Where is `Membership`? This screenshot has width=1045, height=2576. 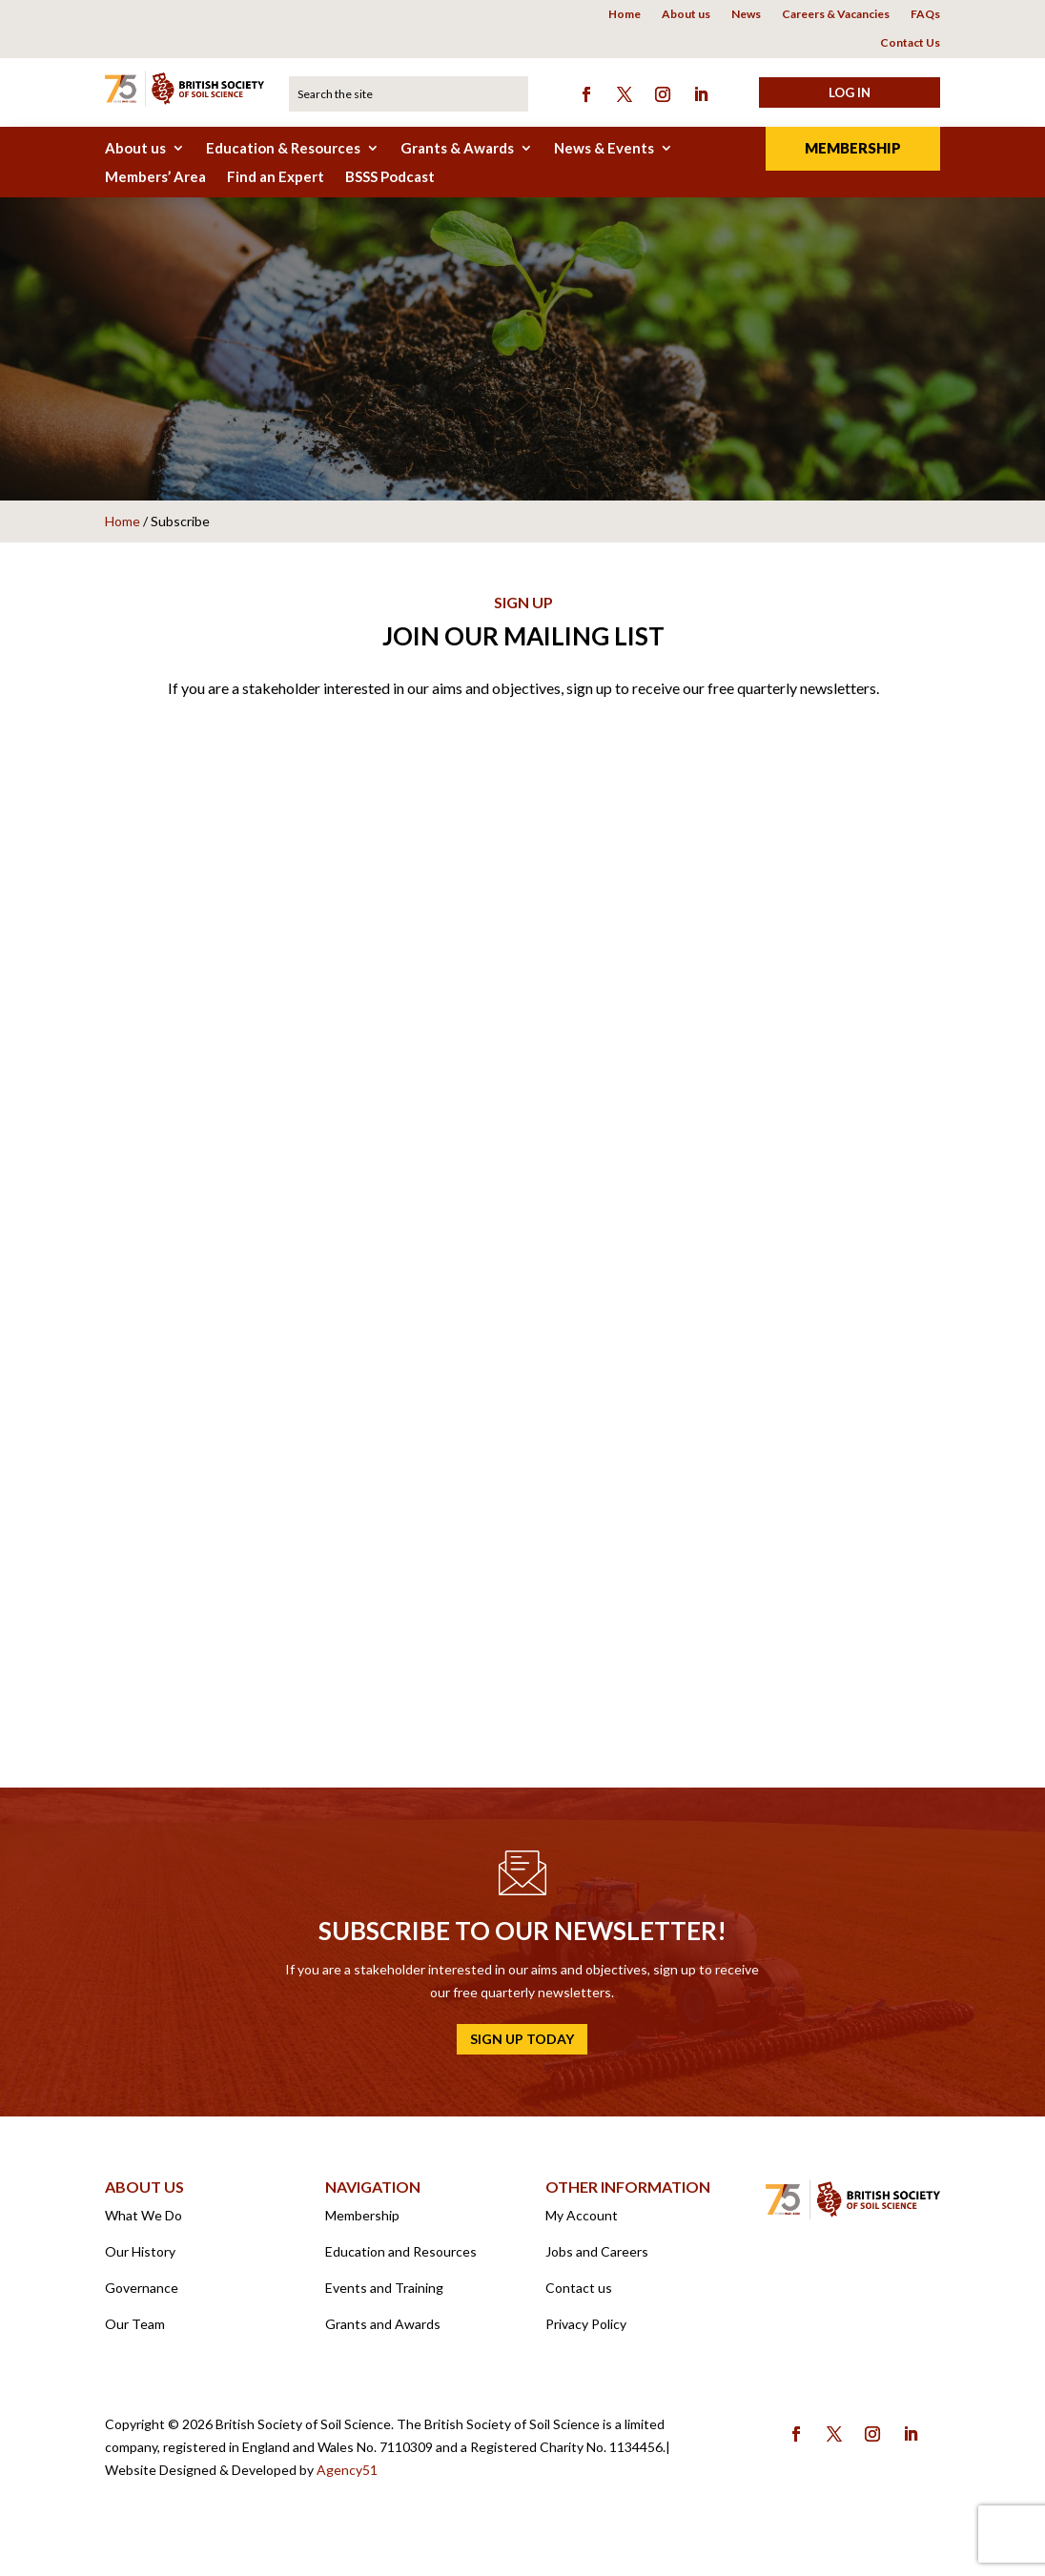
Membership is located at coordinates (853, 147).